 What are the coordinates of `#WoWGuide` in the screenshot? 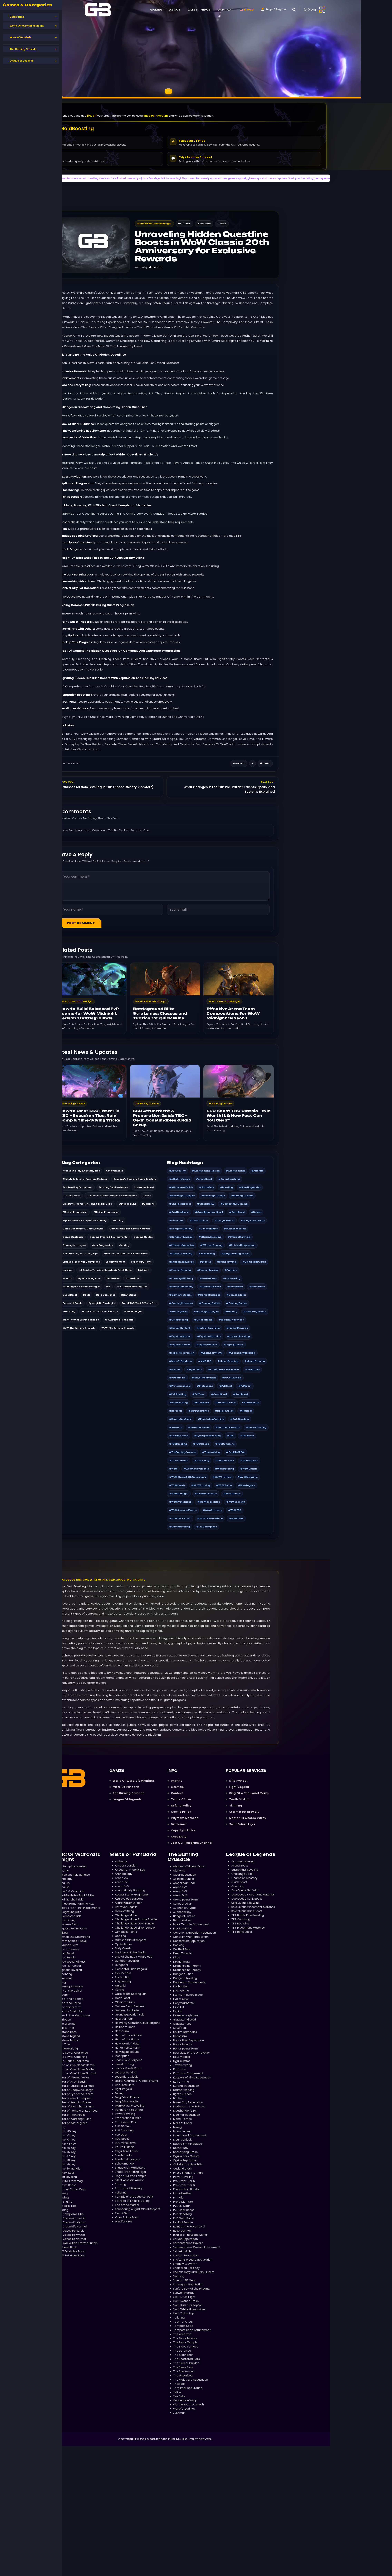 It's located at (286, 1485).